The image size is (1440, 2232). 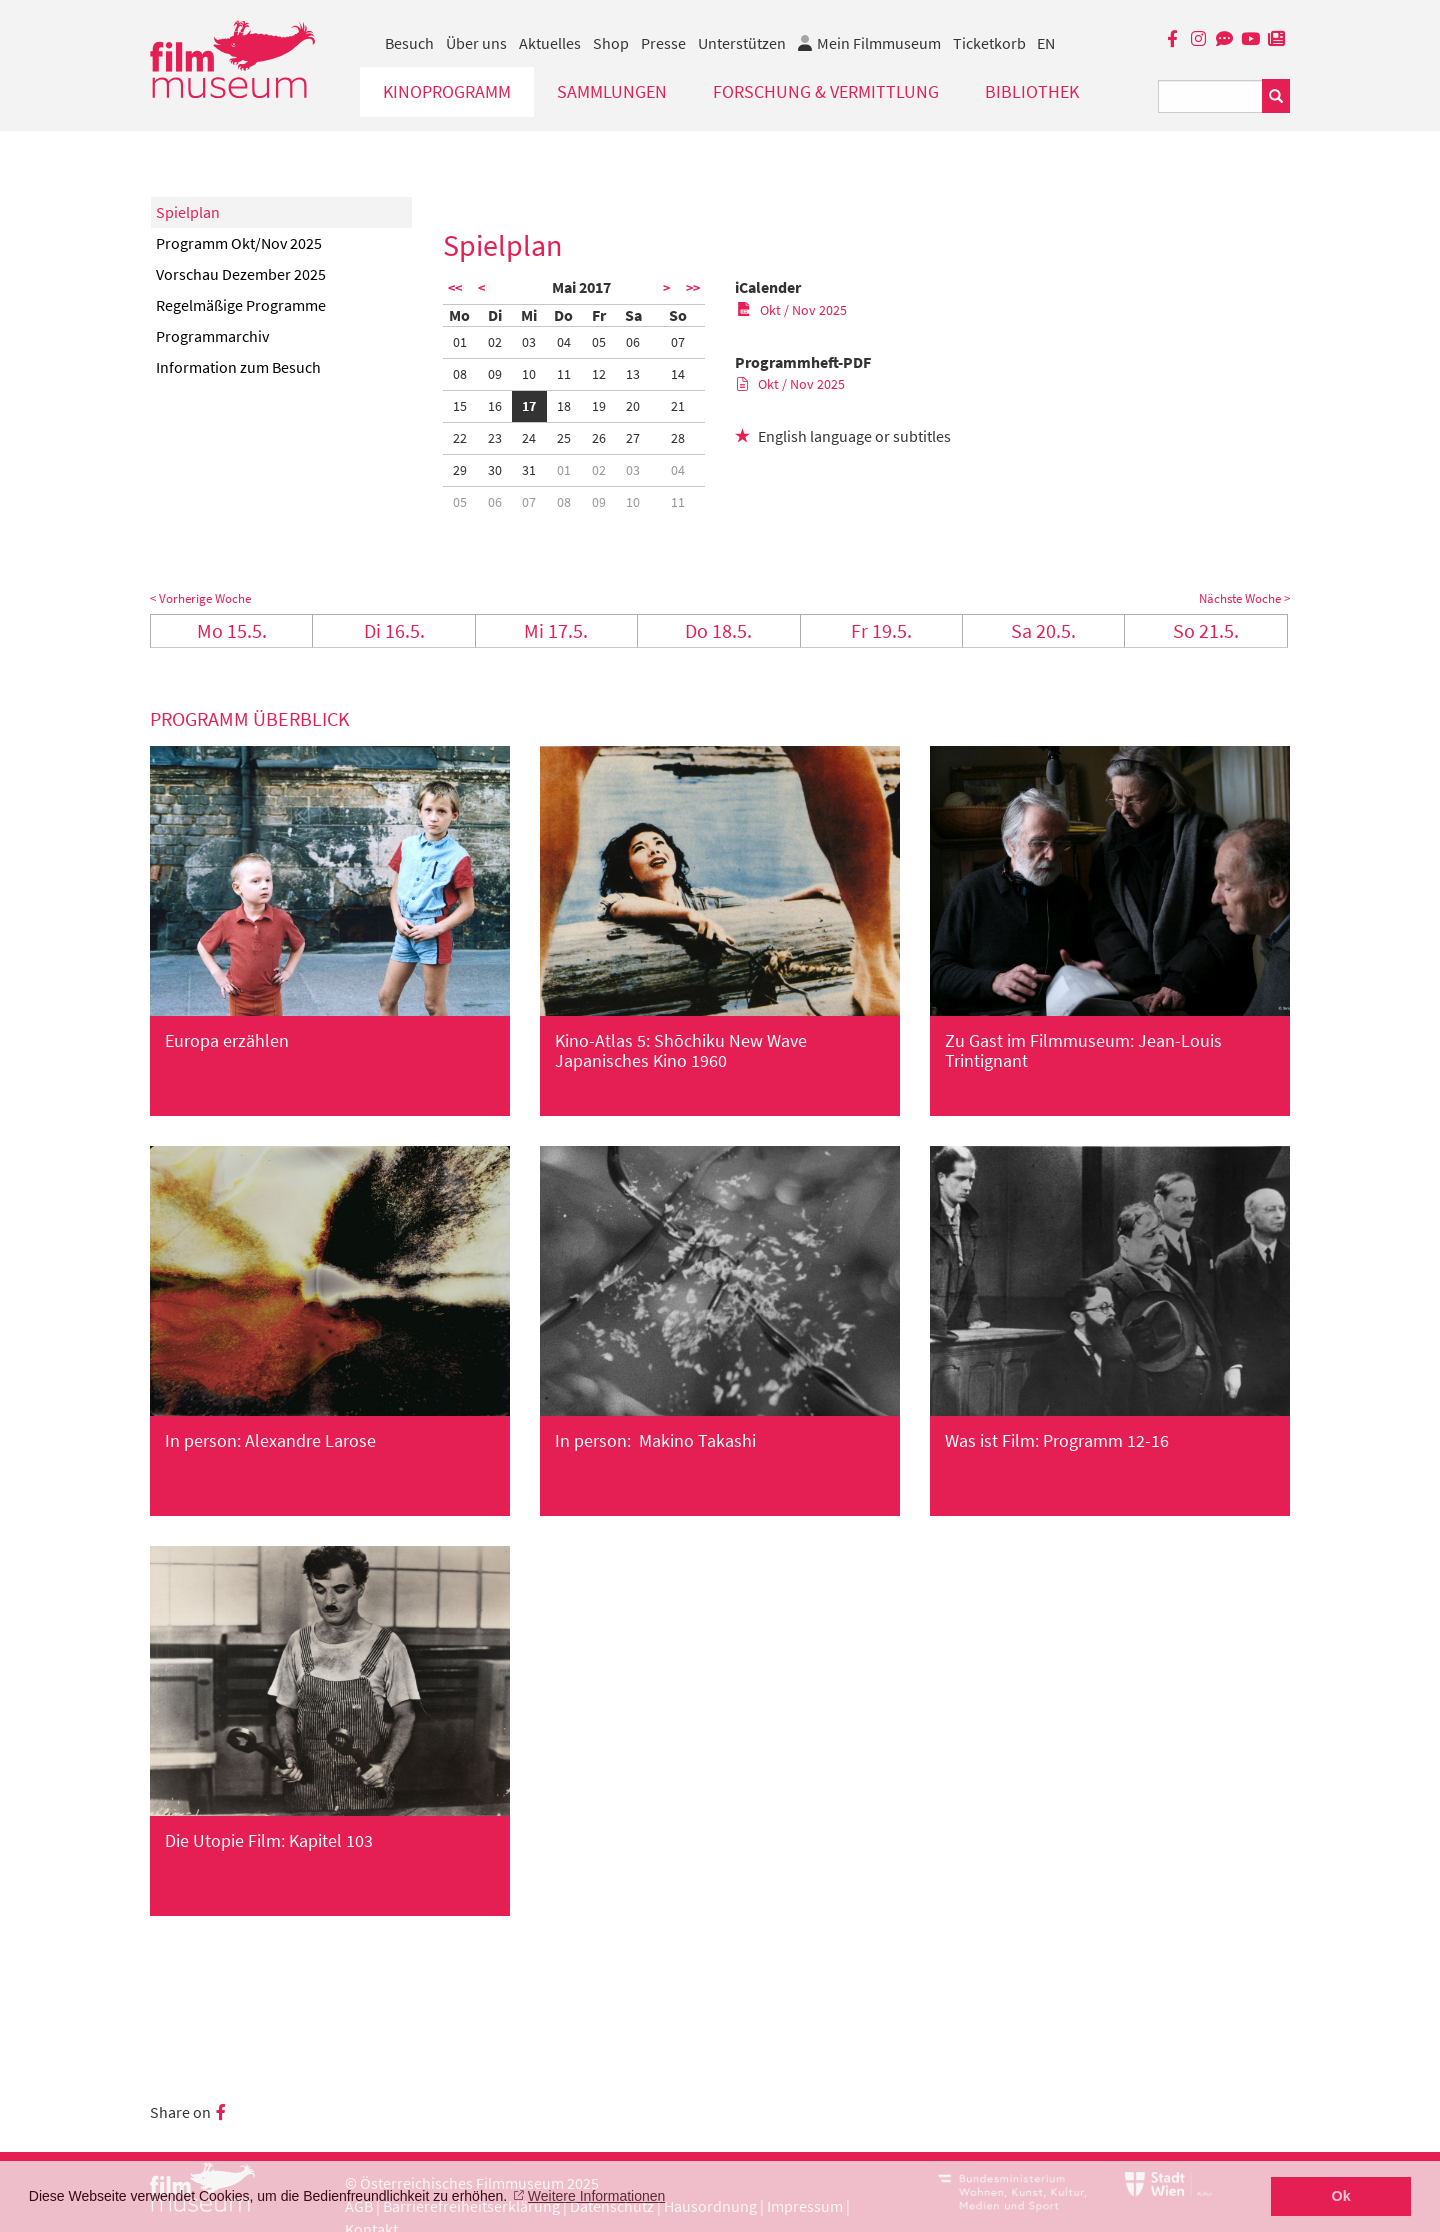 I want to click on 19, so click(x=599, y=406).